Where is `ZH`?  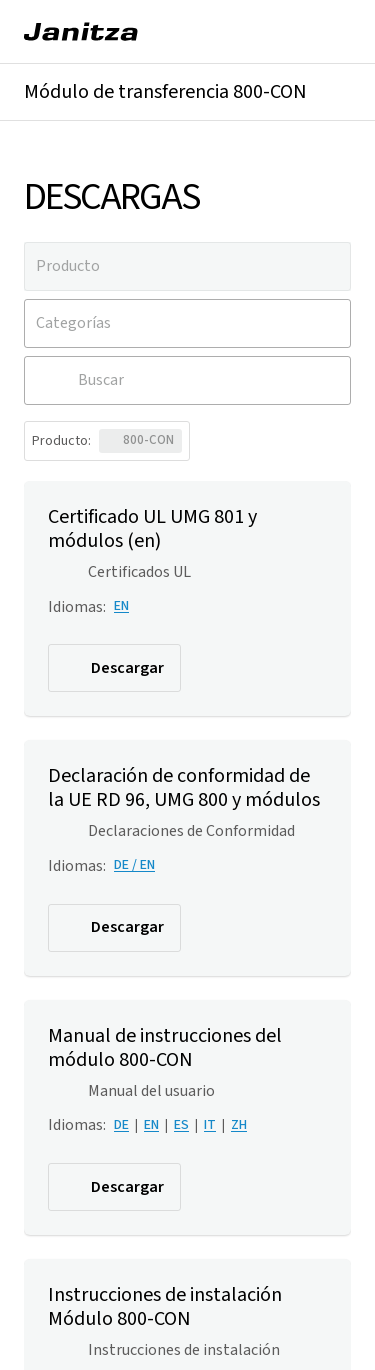 ZH is located at coordinates (239, 1125).